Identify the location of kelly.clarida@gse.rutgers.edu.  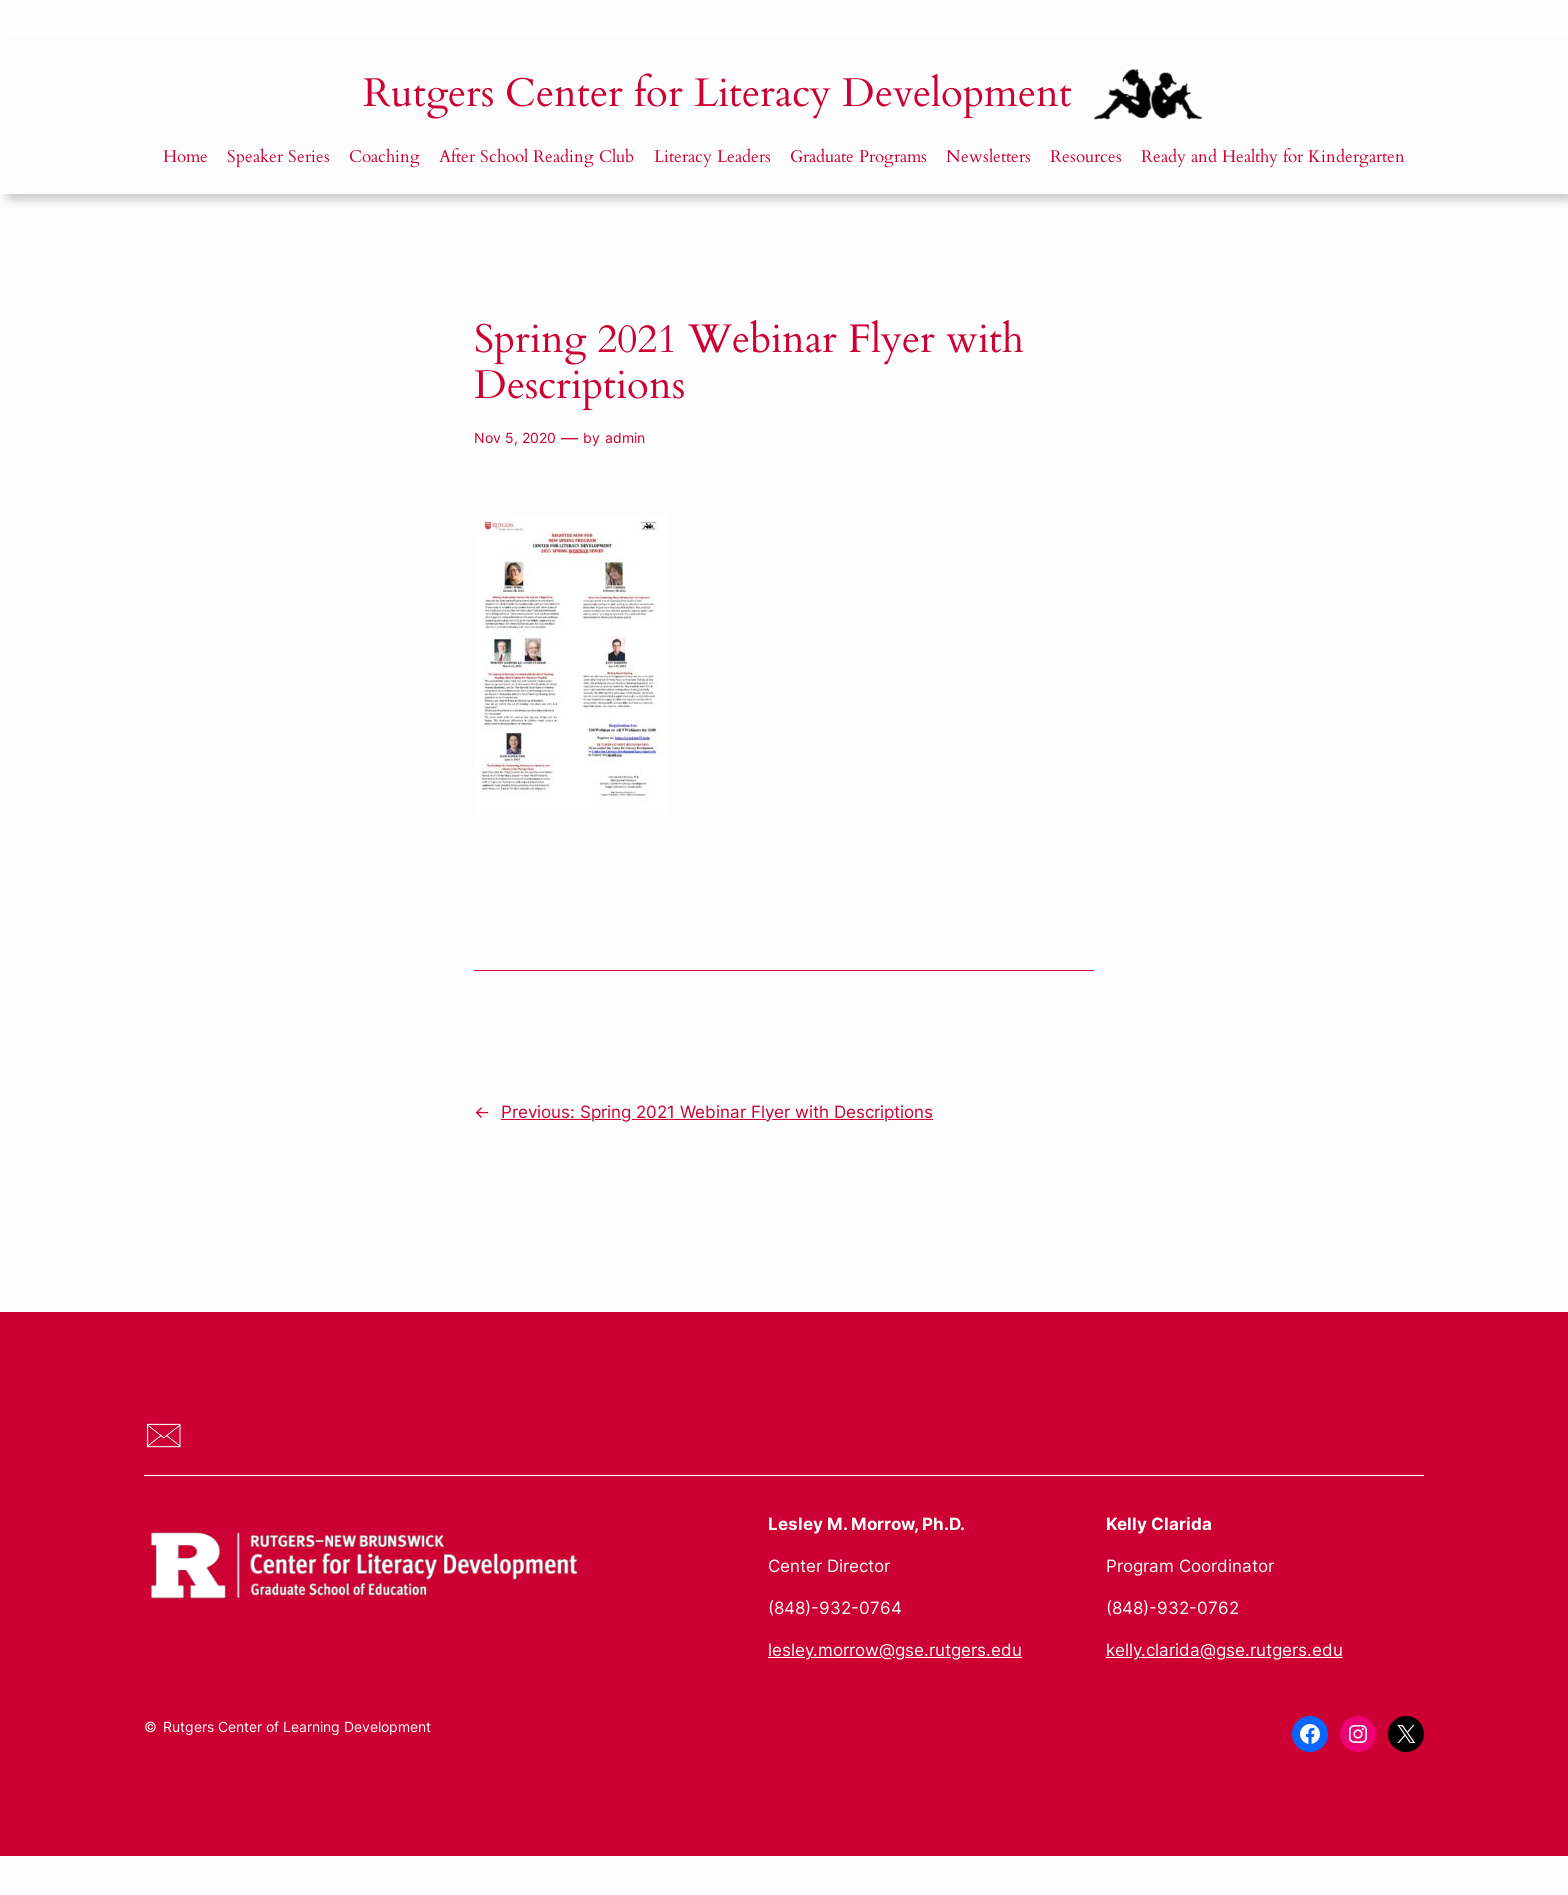
(1224, 1650).